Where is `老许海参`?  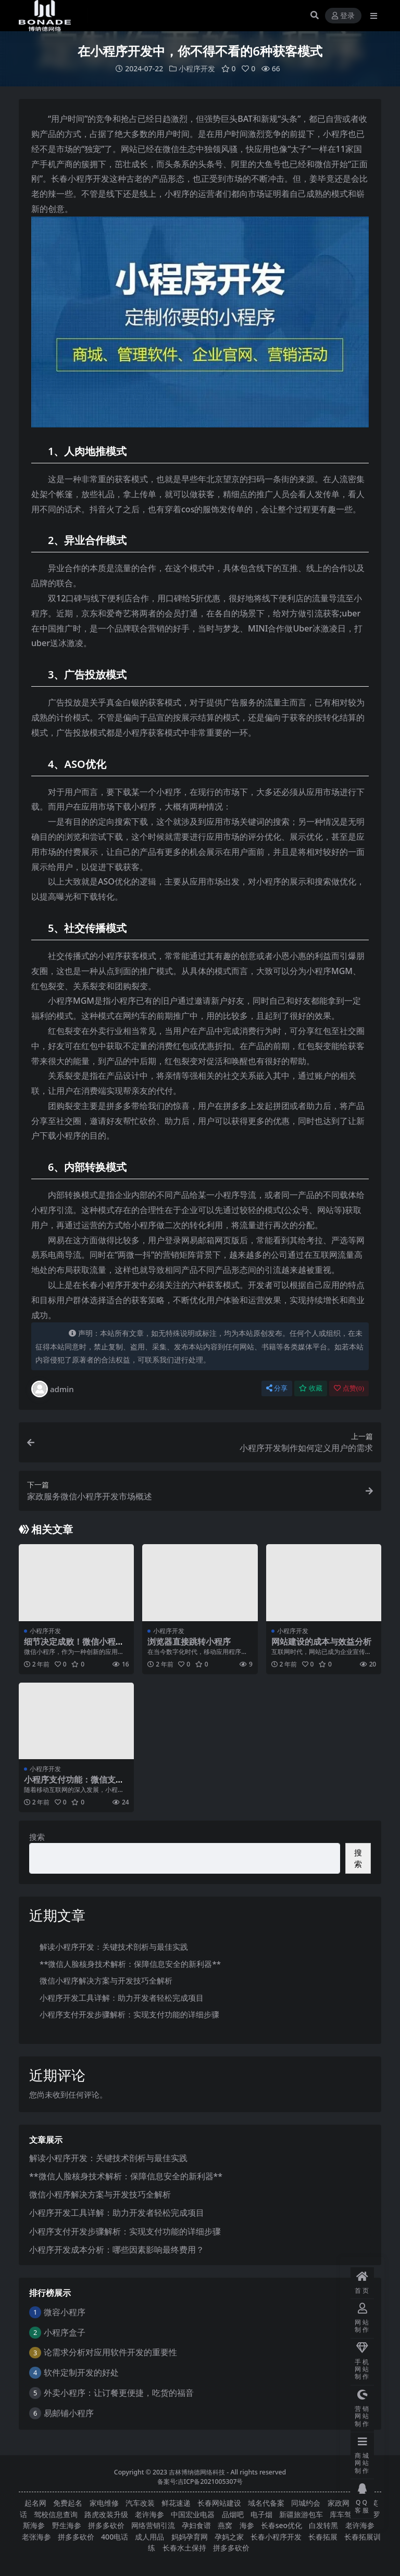 老许海参 is located at coordinates (149, 2514).